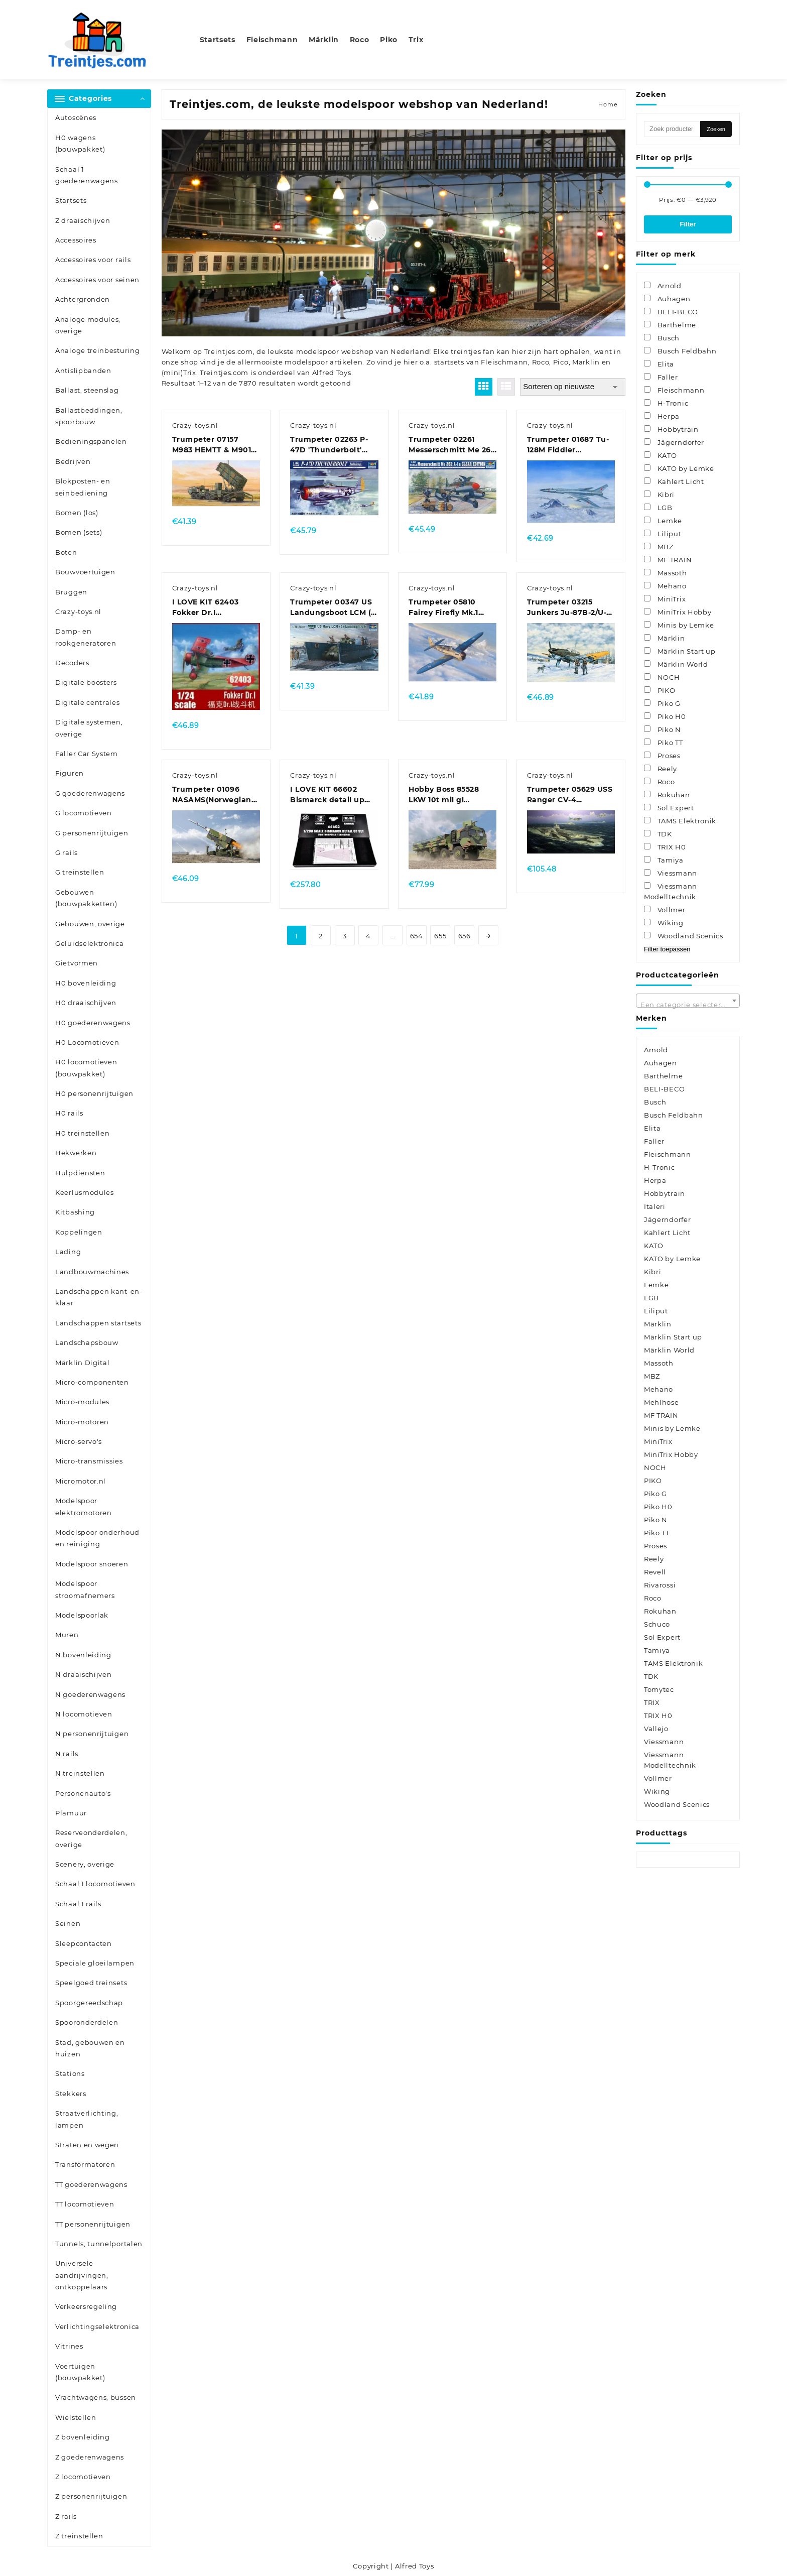  What do you see at coordinates (80, 1173) in the screenshot?
I see `Hulpdiensten` at bounding box center [80, 1173].